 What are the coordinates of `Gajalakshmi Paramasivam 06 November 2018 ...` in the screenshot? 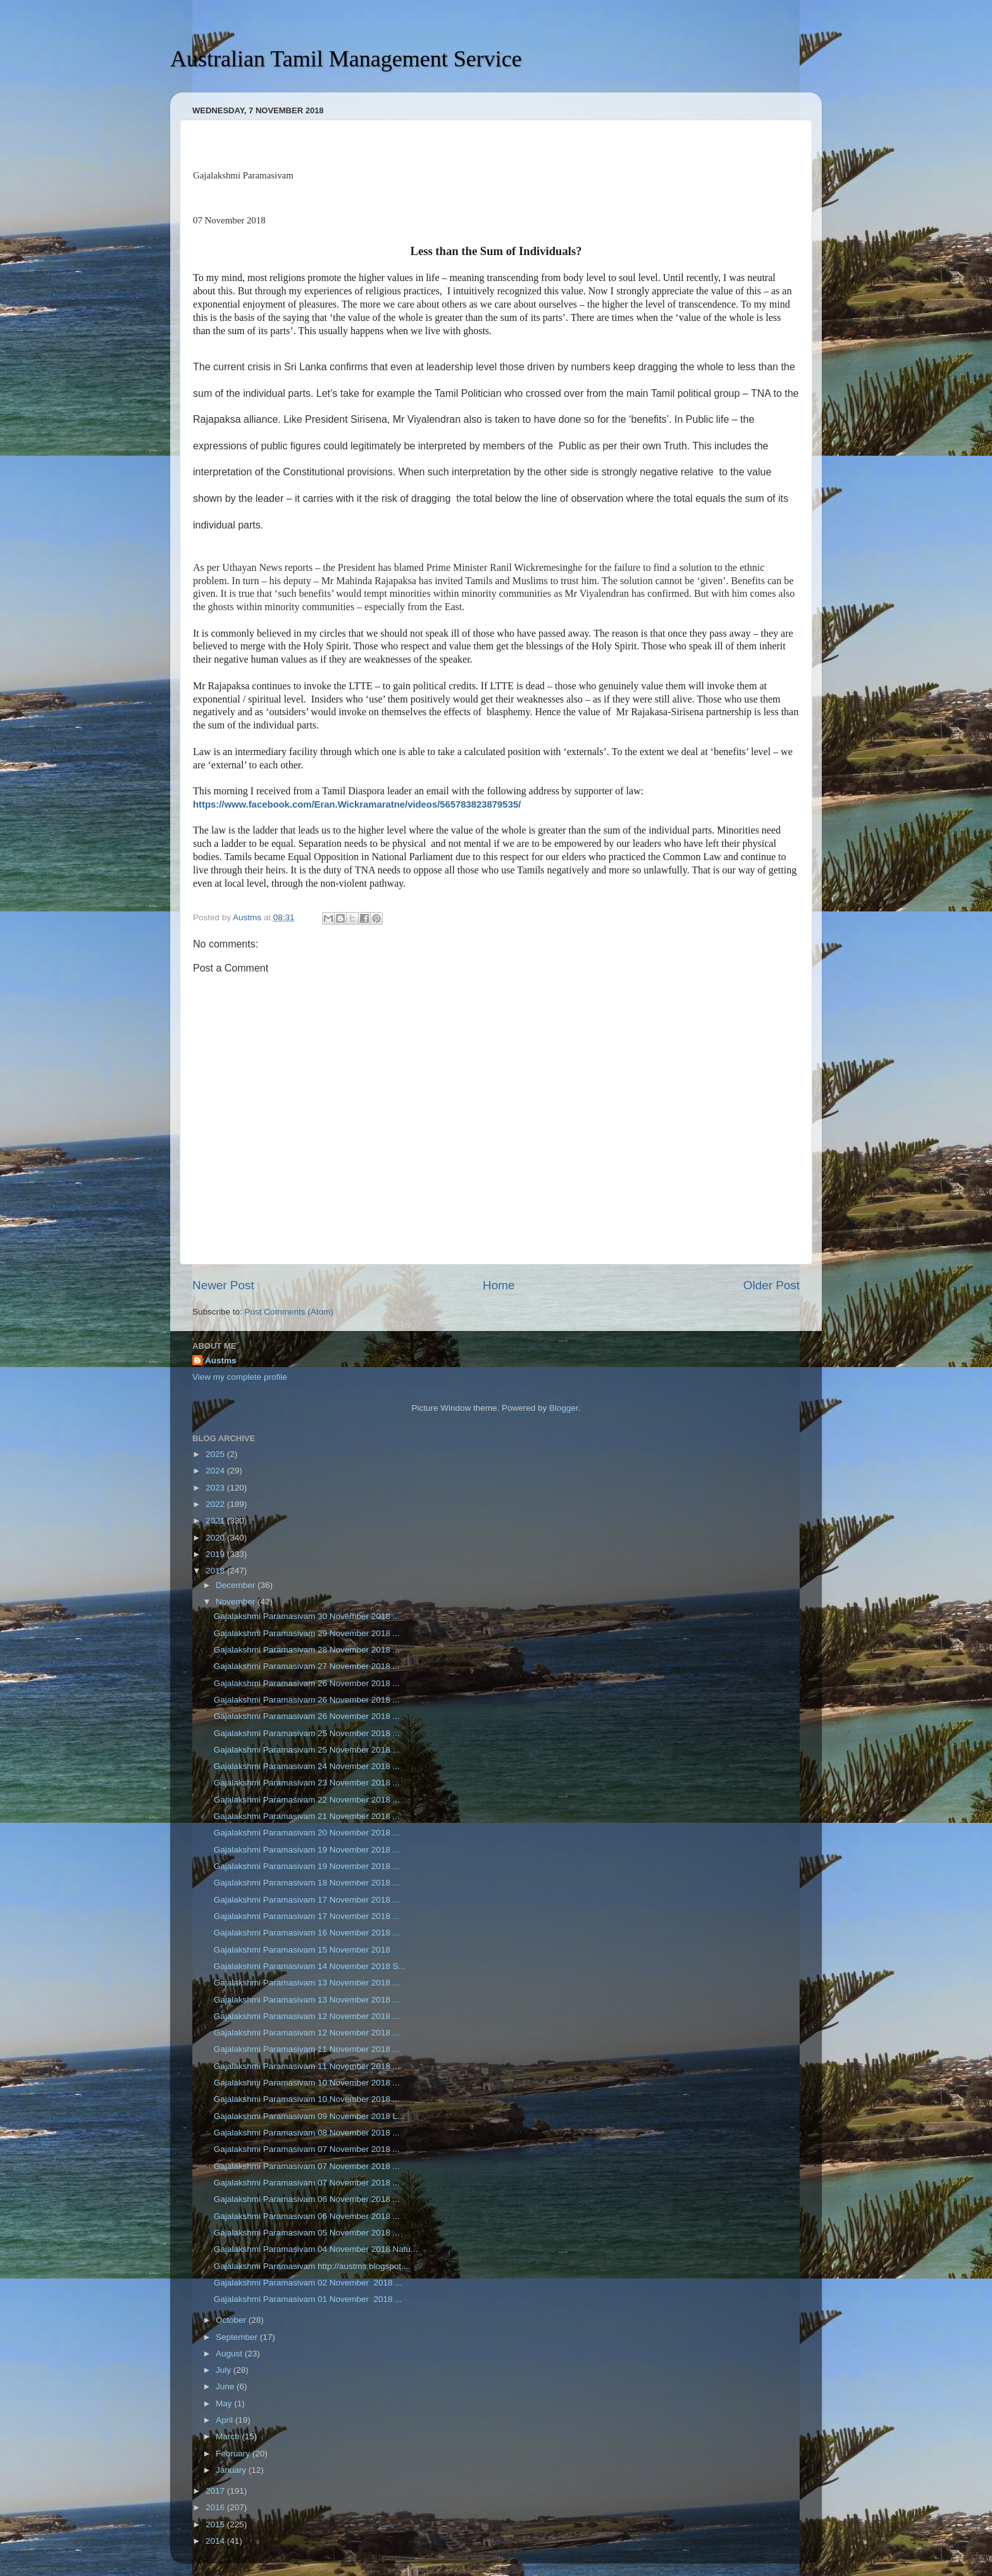 It's located at (307, 2199).